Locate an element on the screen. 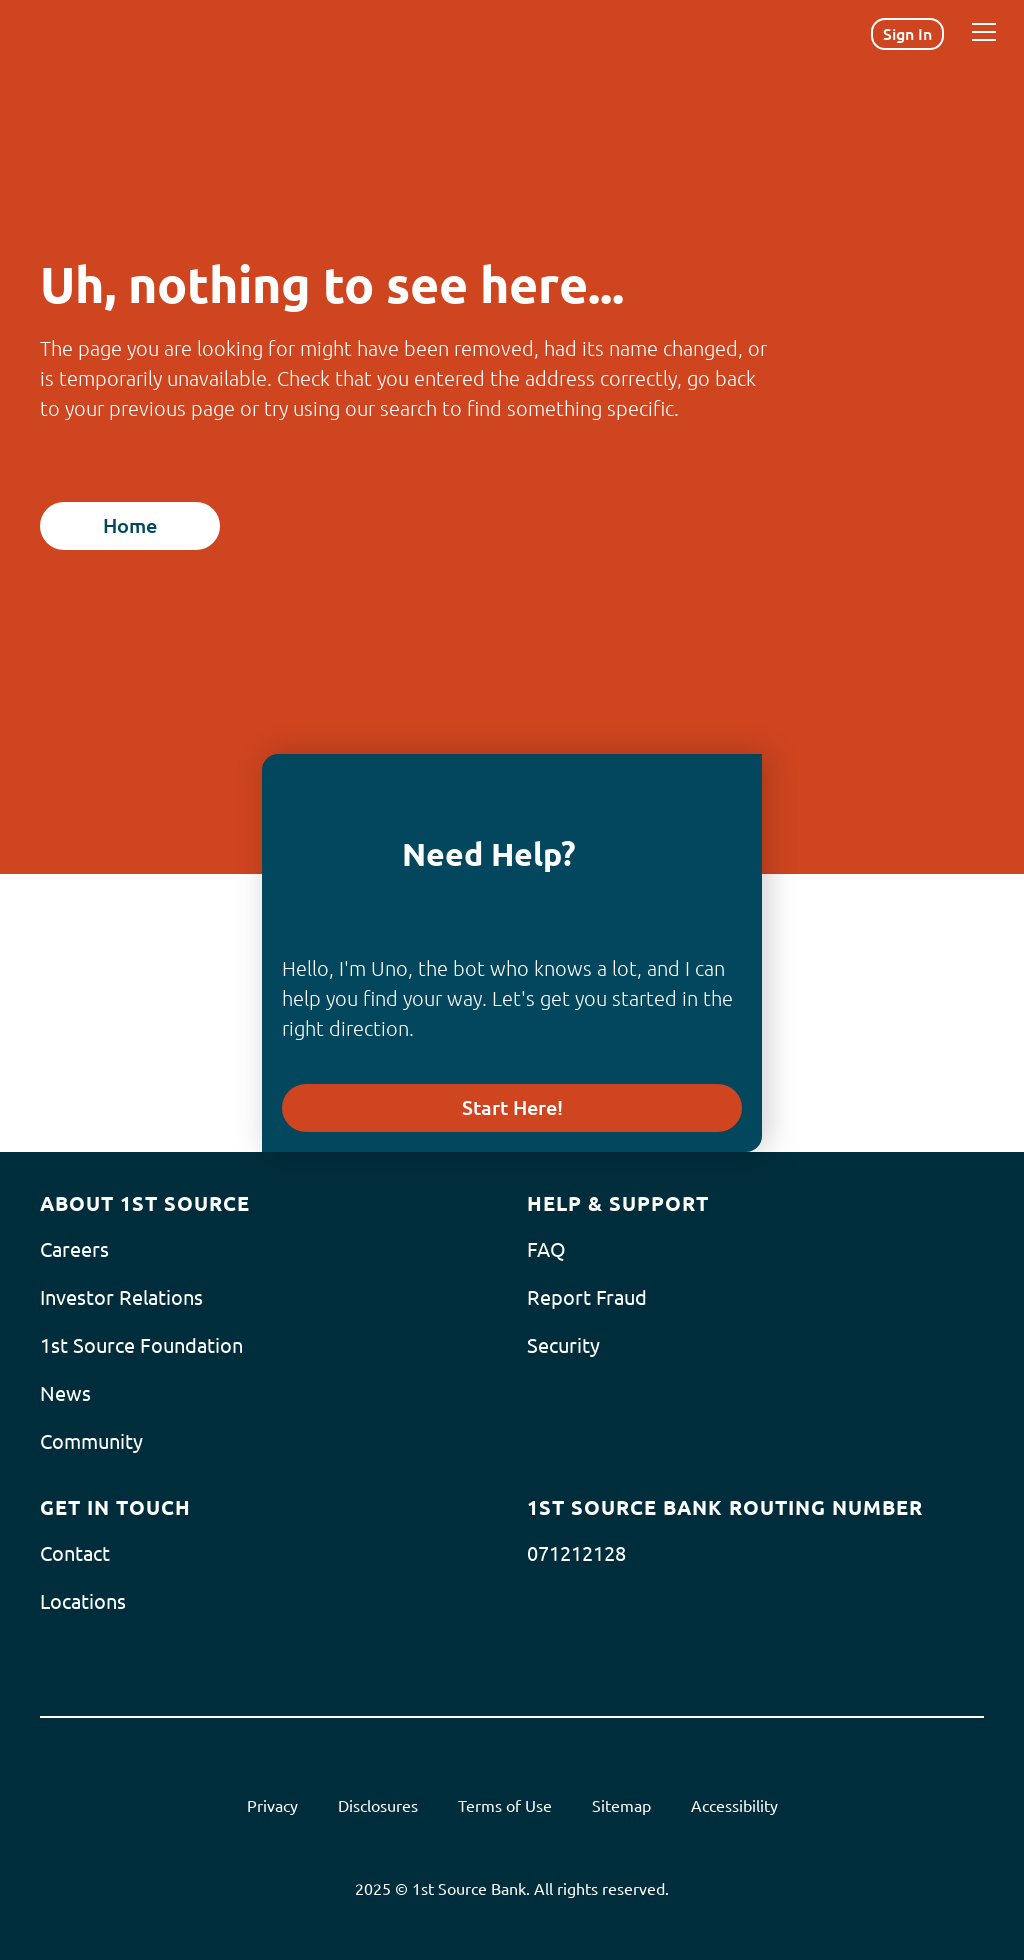 This screenshot has height=1960, width=1024. Disclosures is located at coordinates (378, 1806).